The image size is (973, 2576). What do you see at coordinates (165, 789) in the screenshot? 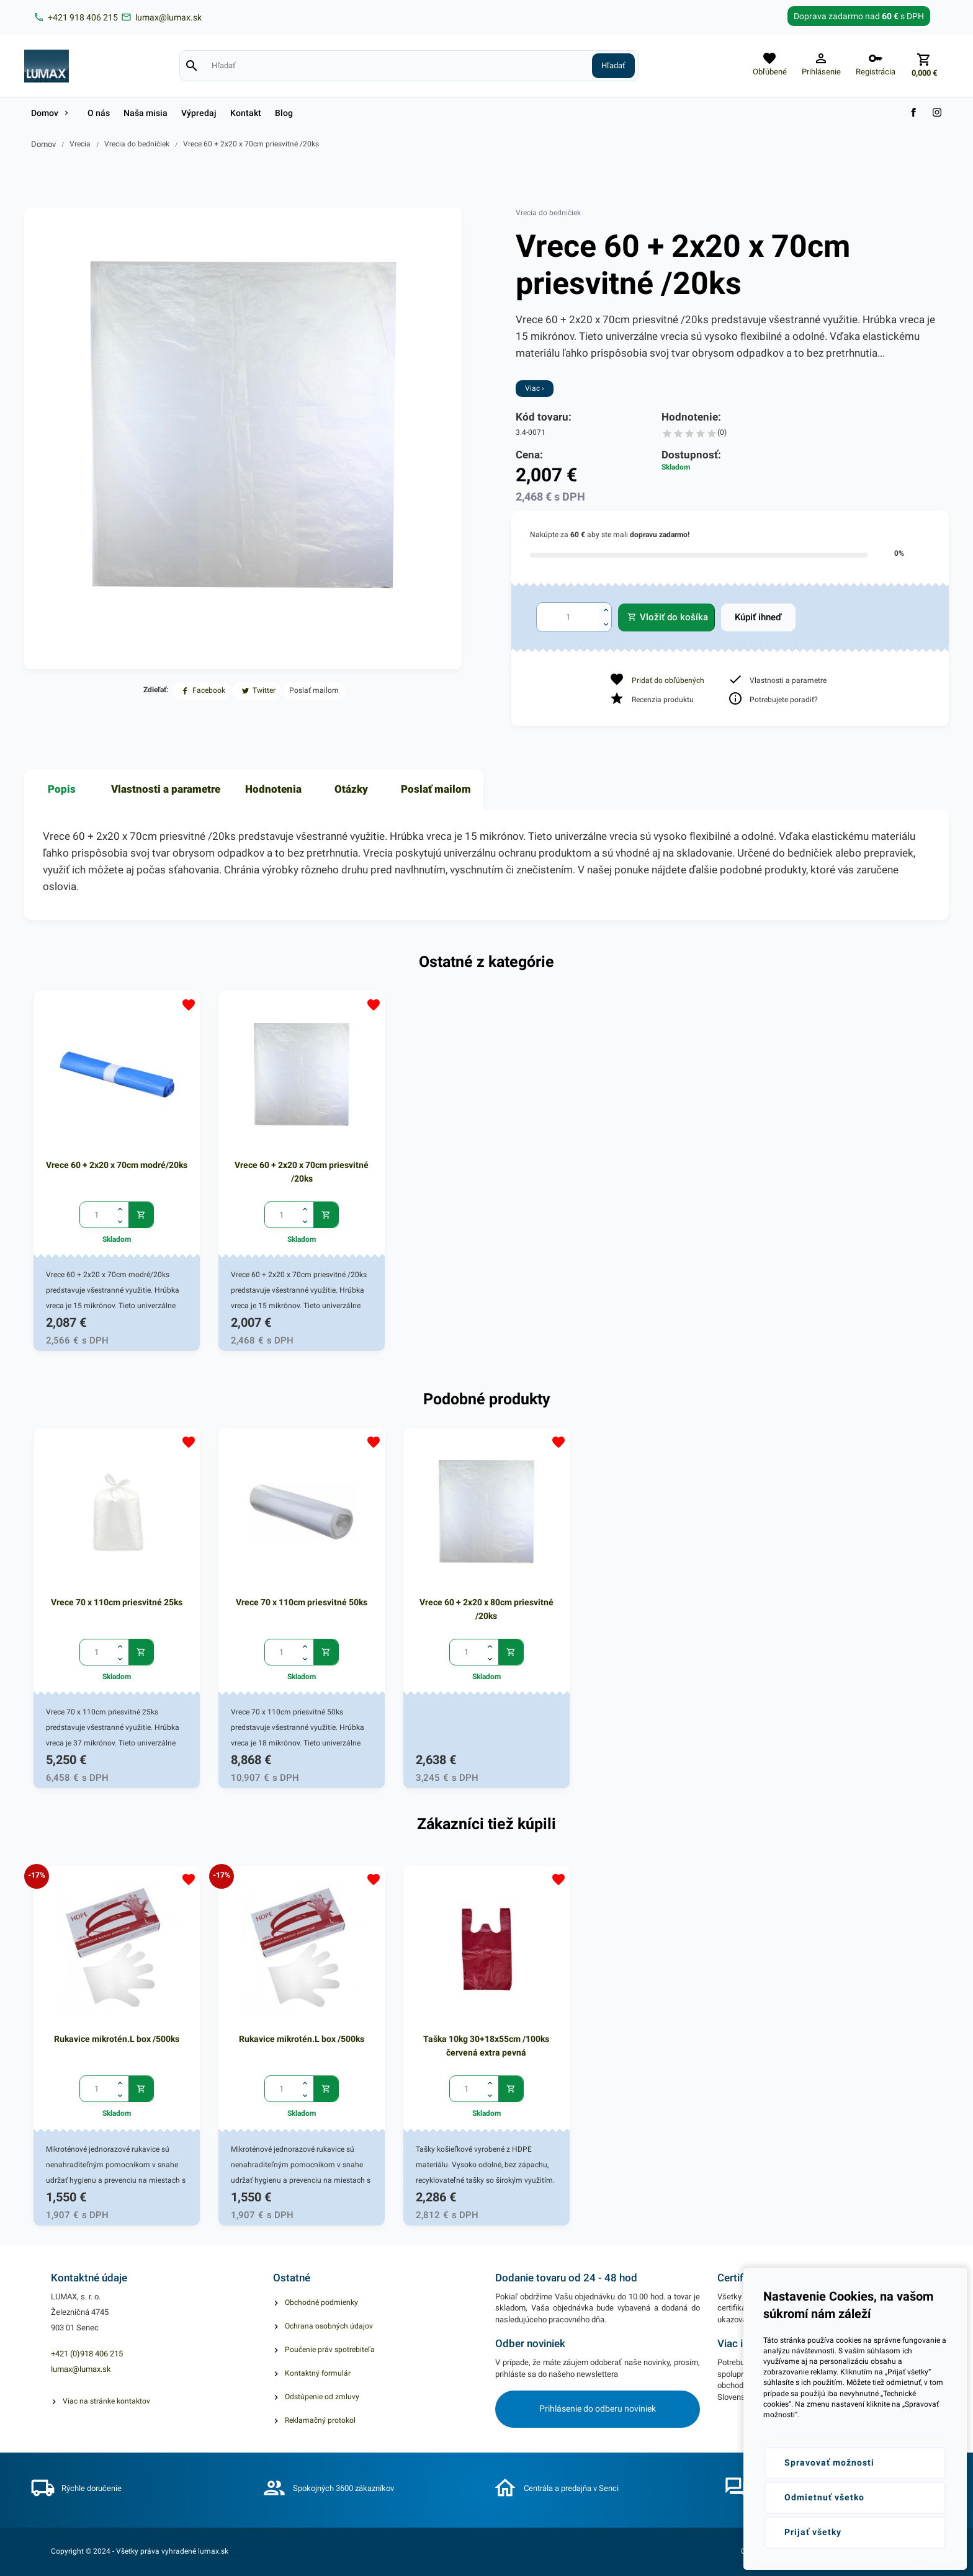
I see `Vlastnosti a parametre` at bounding box center [165, 789].